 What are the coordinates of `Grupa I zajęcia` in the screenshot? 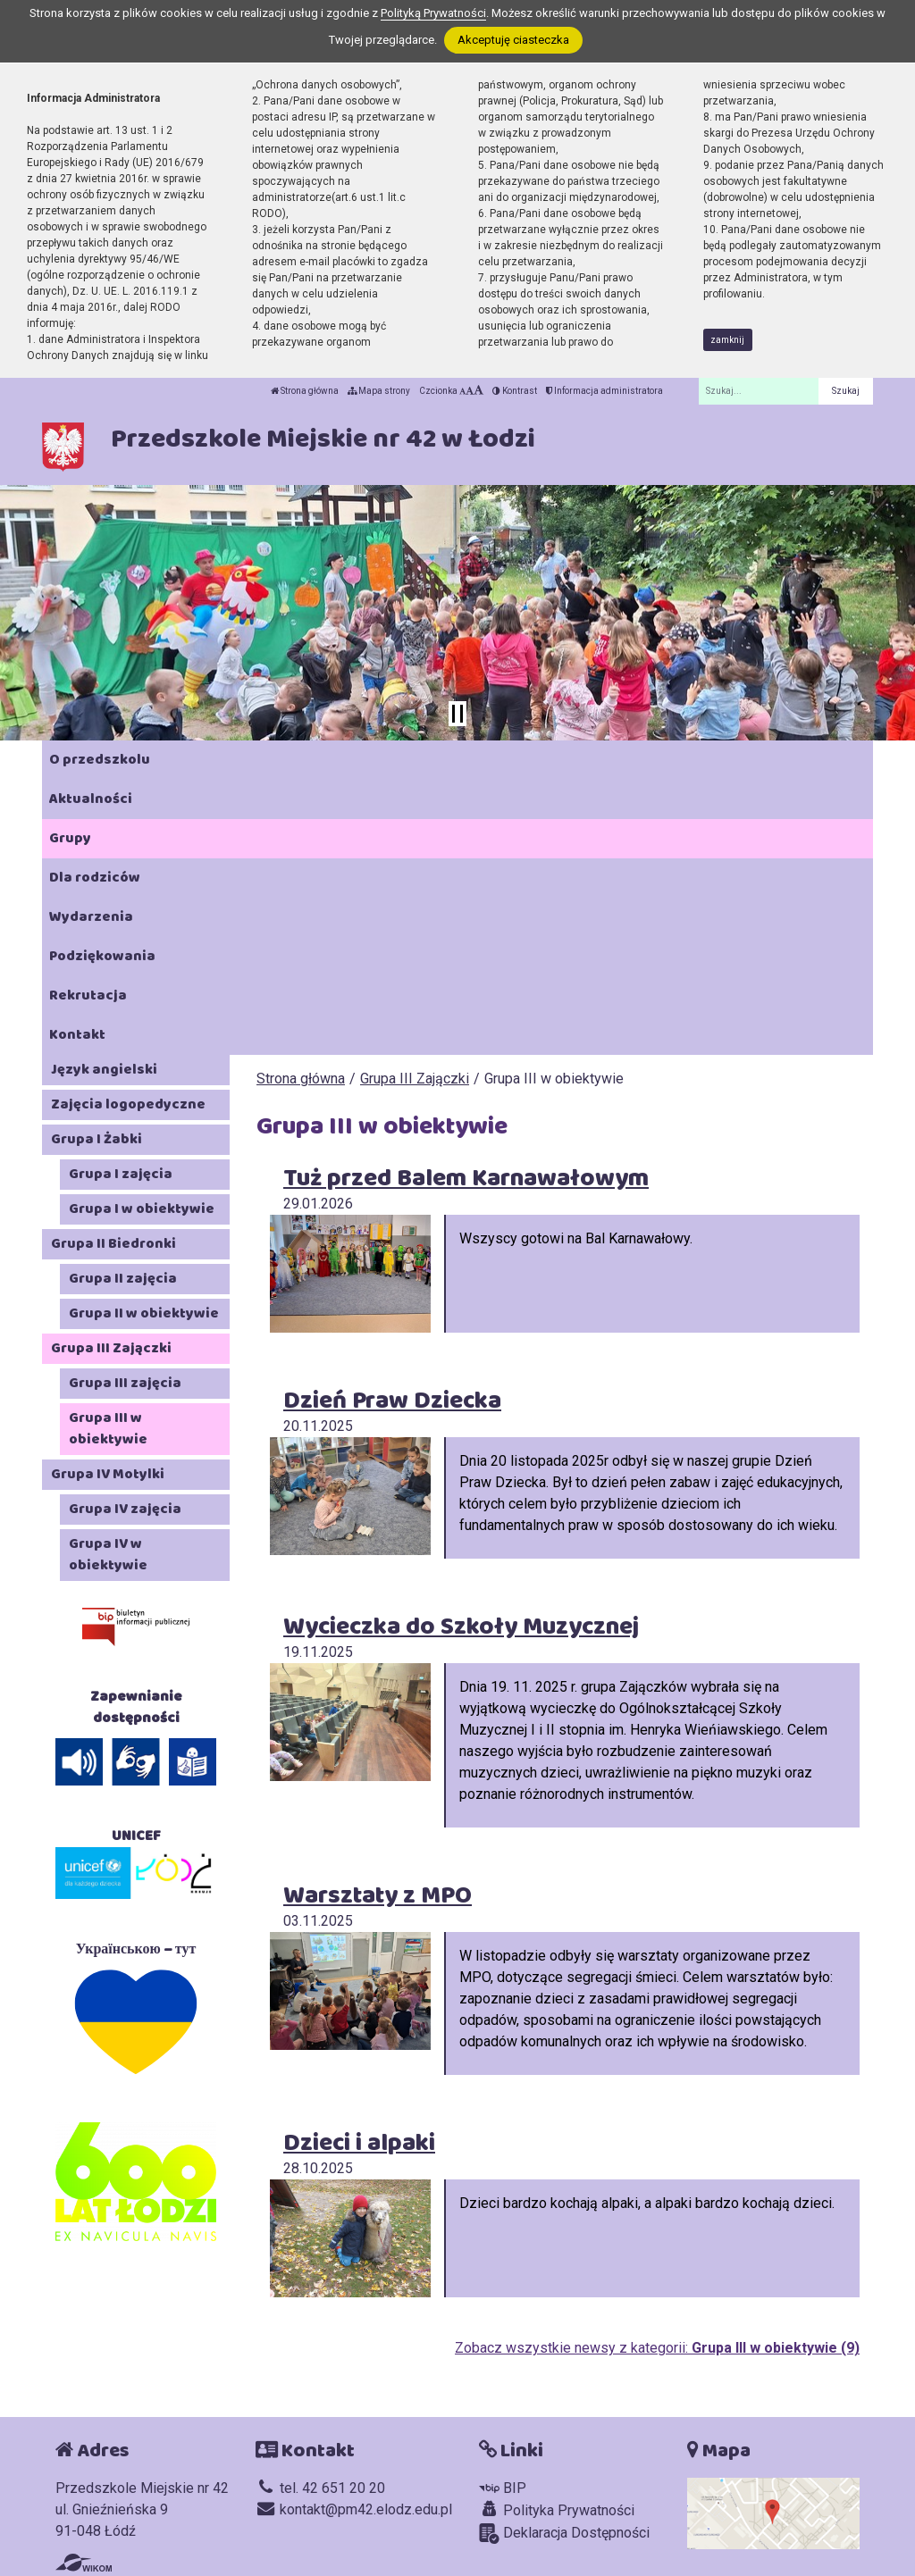 It's located at (120, 1174).